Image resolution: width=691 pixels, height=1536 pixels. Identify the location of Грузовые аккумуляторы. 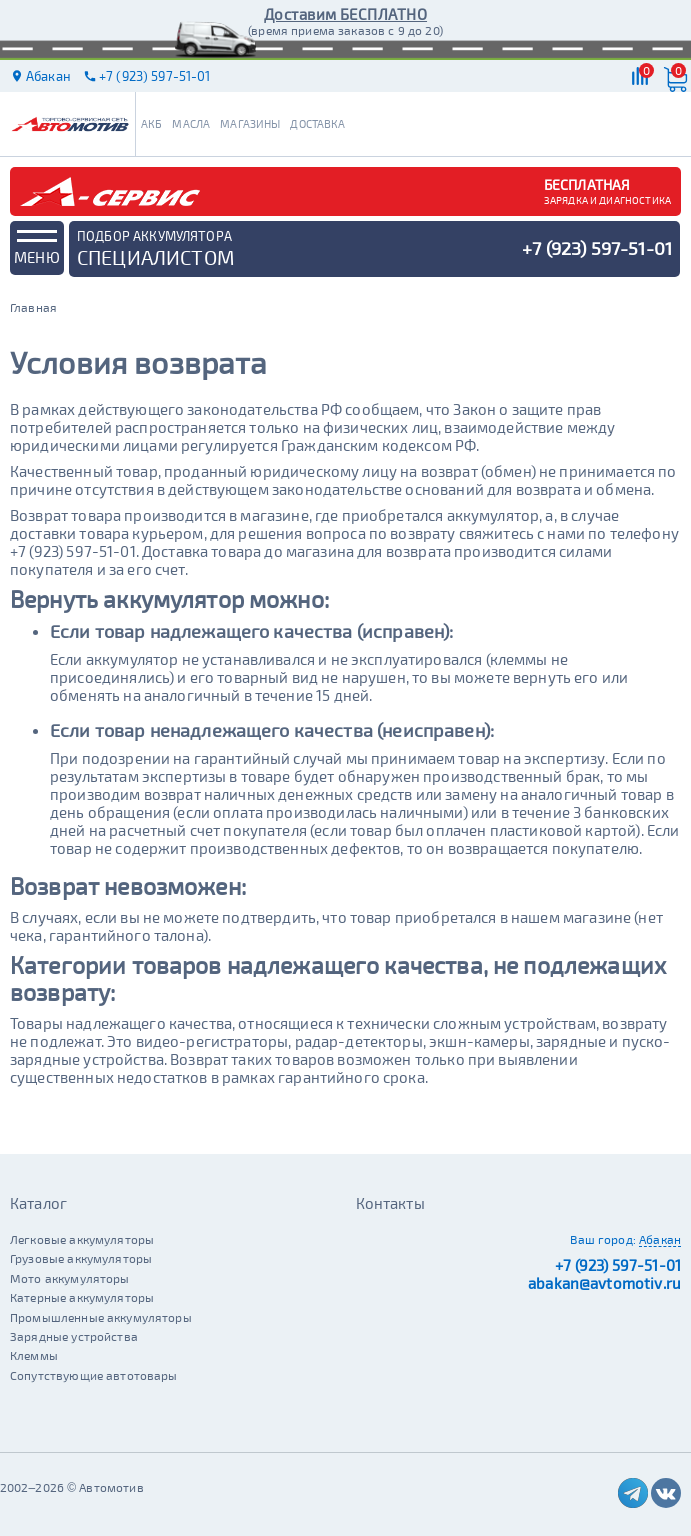
(81, 1258).